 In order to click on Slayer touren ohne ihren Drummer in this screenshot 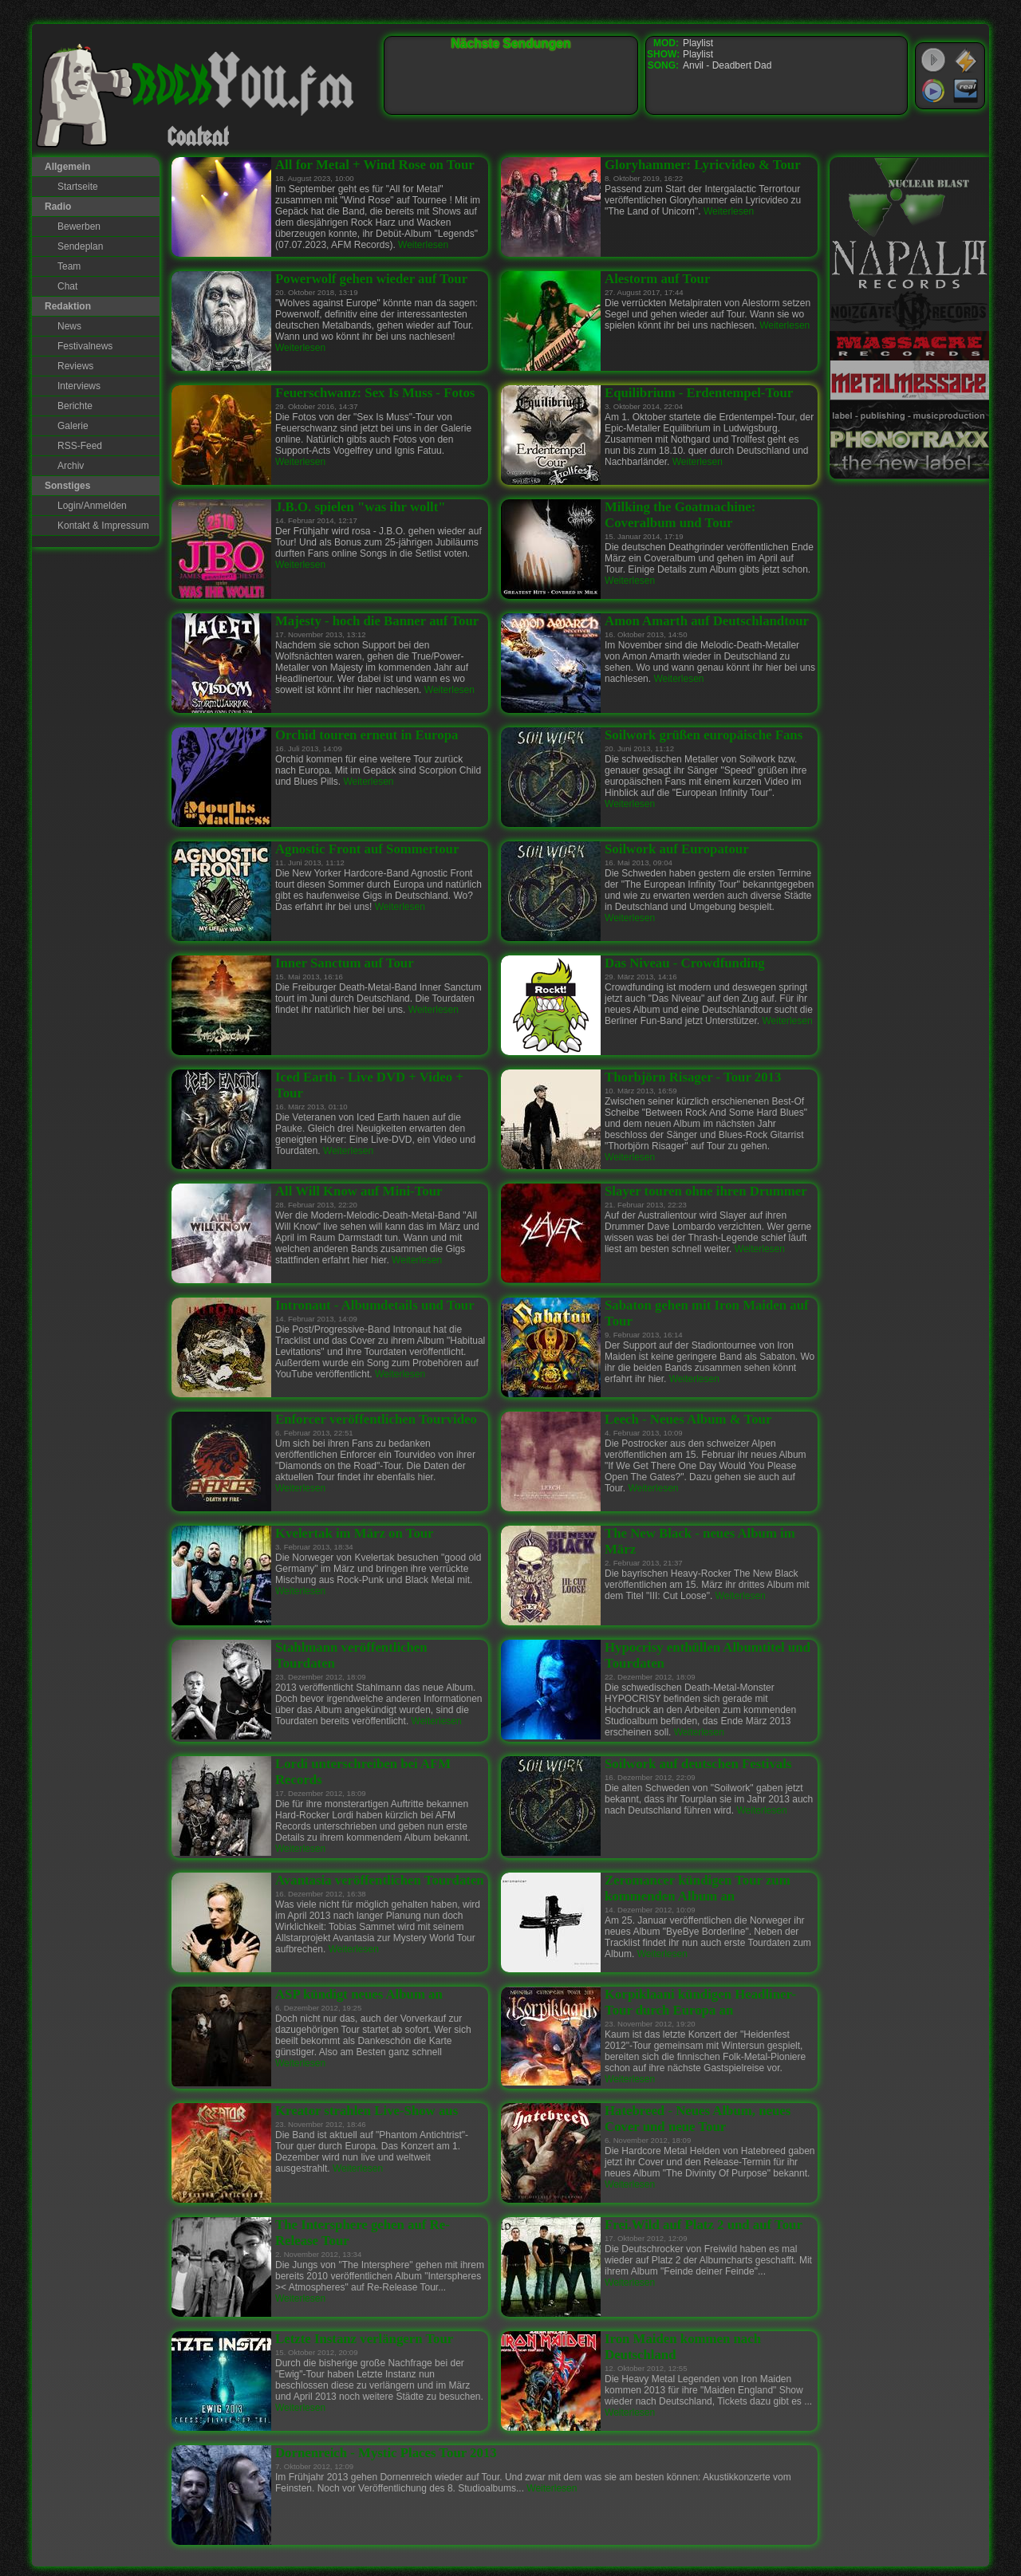, I will do `click(706, 1191)`.